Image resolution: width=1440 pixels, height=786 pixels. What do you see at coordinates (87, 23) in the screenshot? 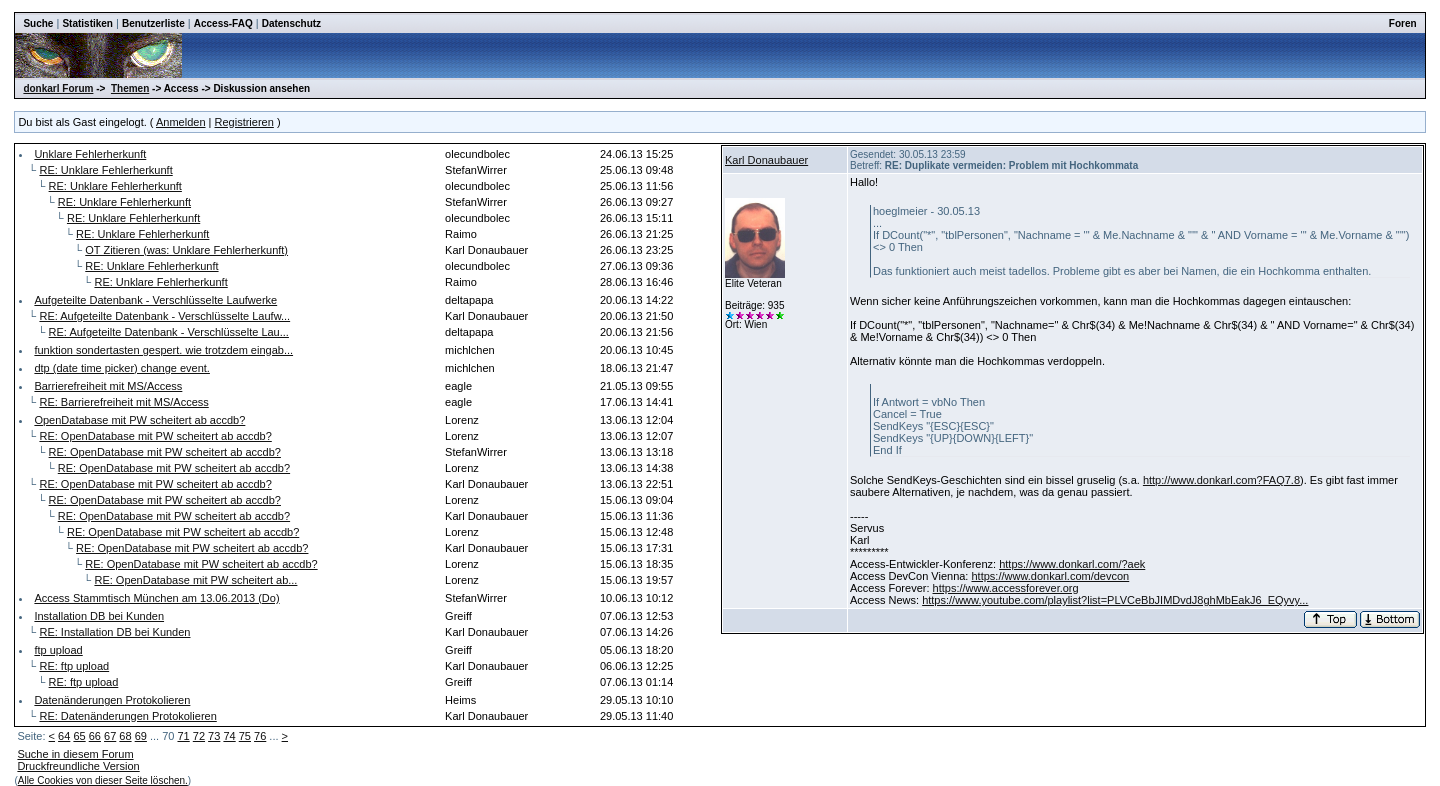
I see `Statistiken` at bounding box center [87, 23].